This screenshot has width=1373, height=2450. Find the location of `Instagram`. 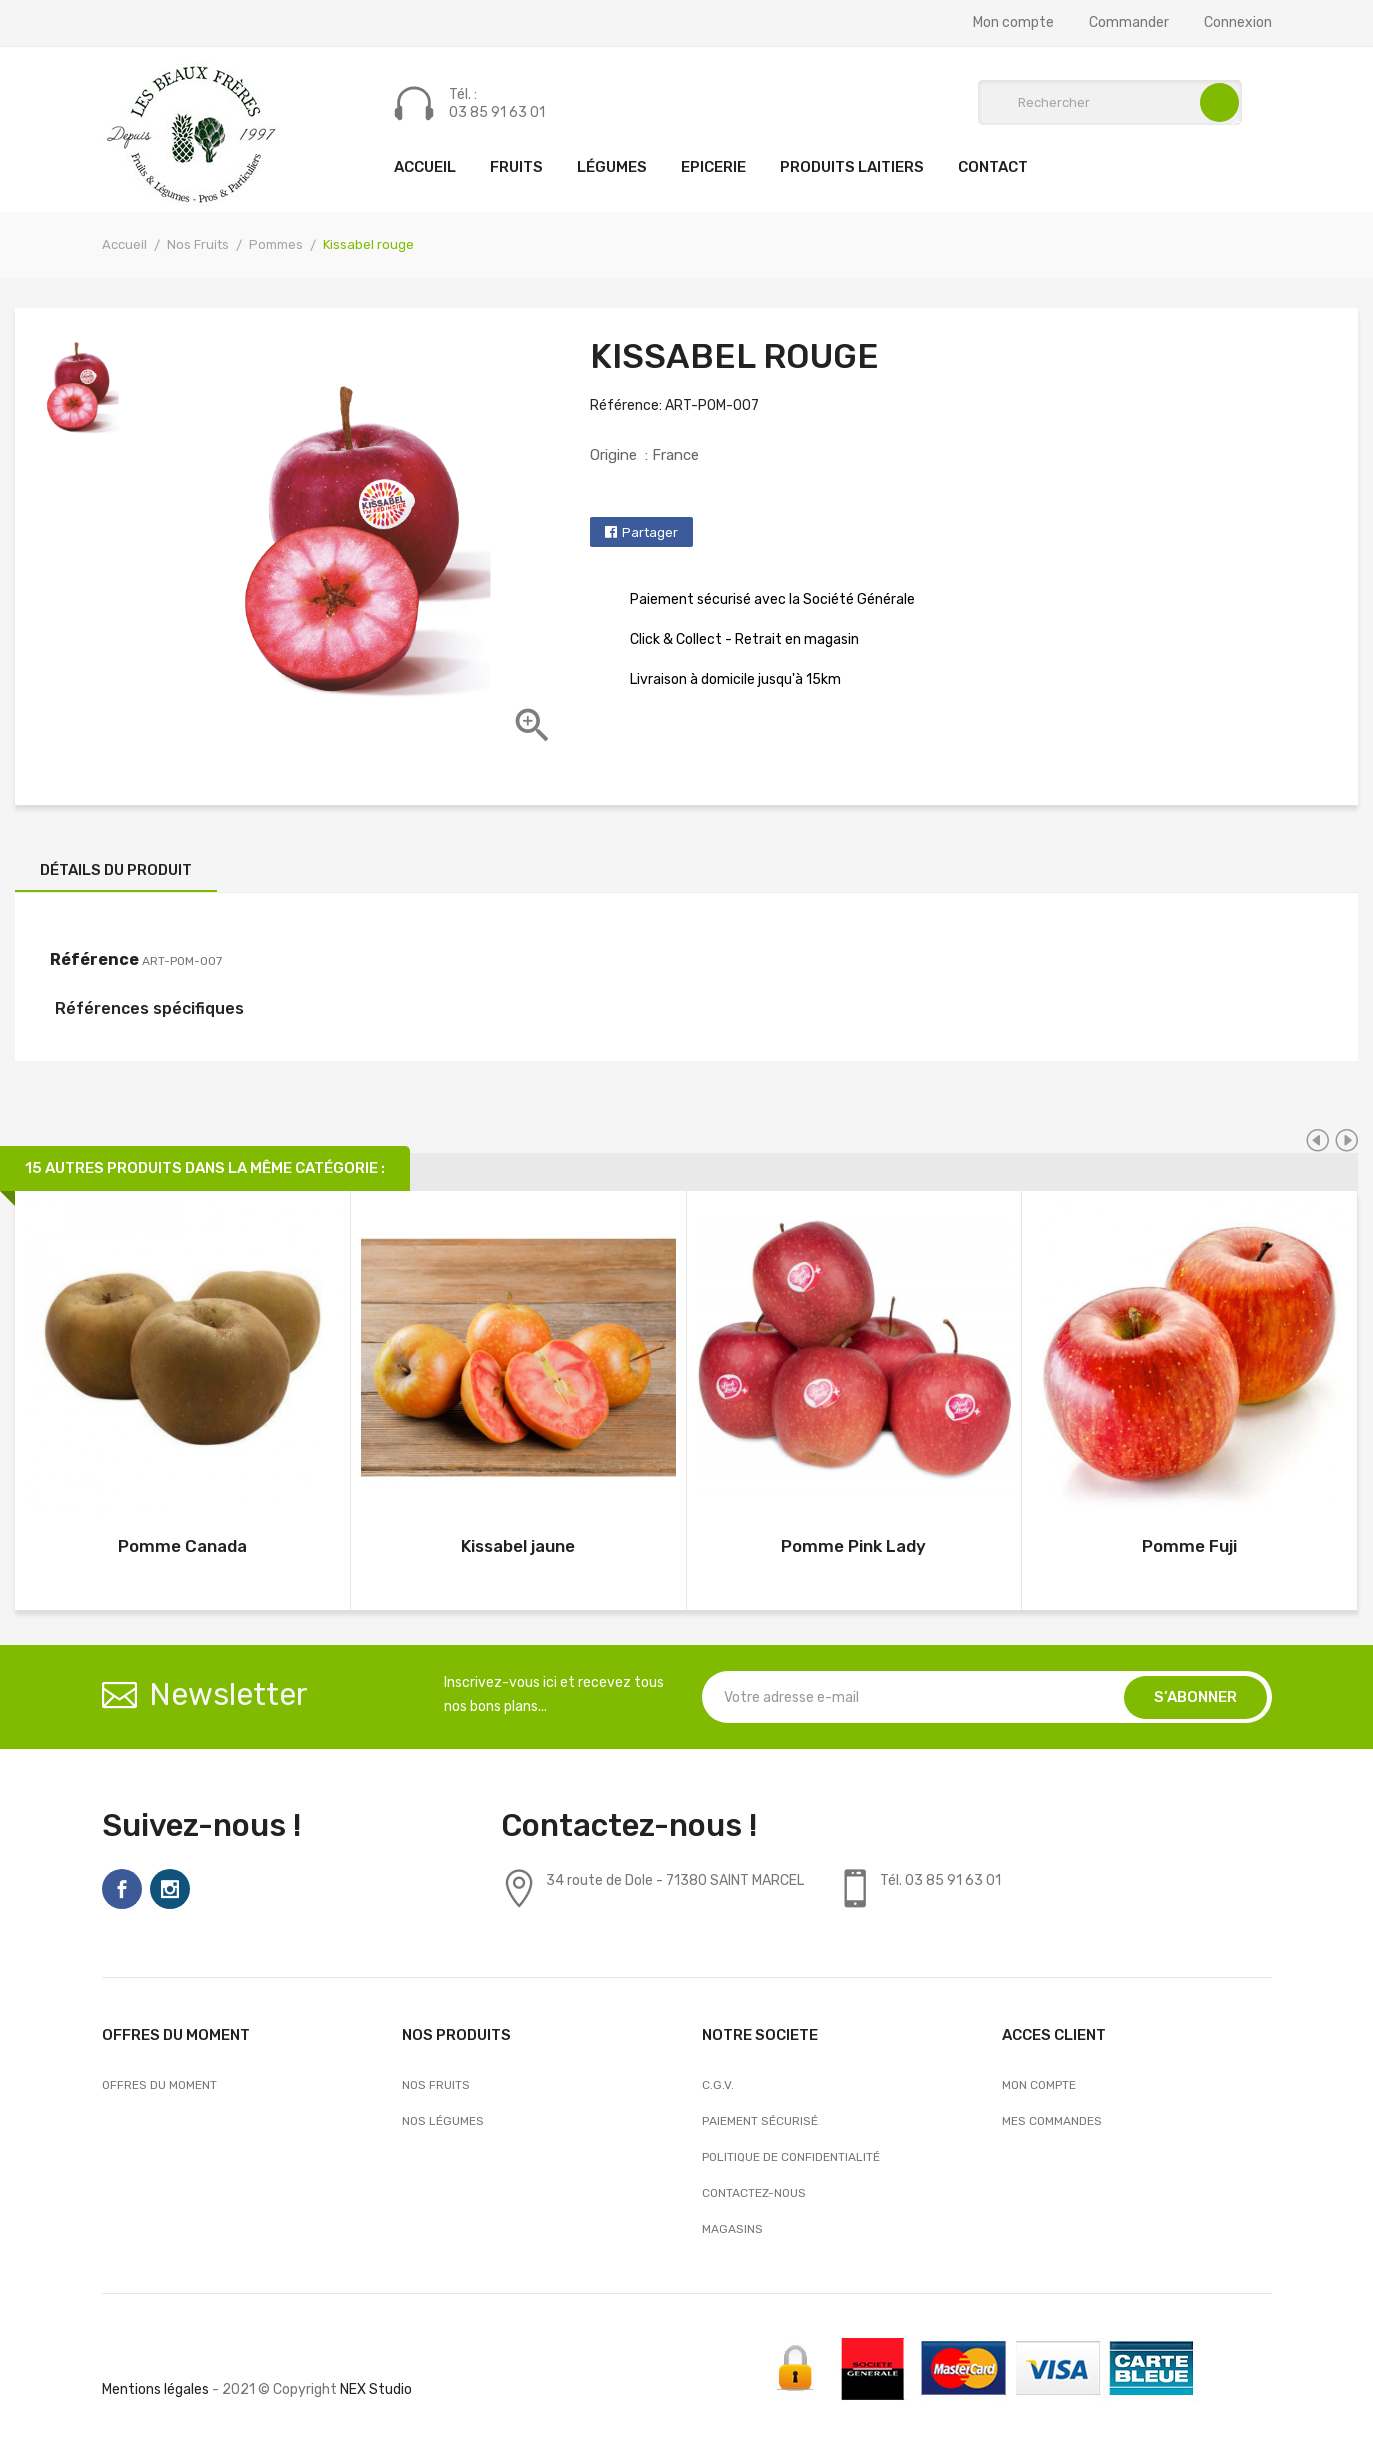

Instagram is located at coordinates (170, 1889).